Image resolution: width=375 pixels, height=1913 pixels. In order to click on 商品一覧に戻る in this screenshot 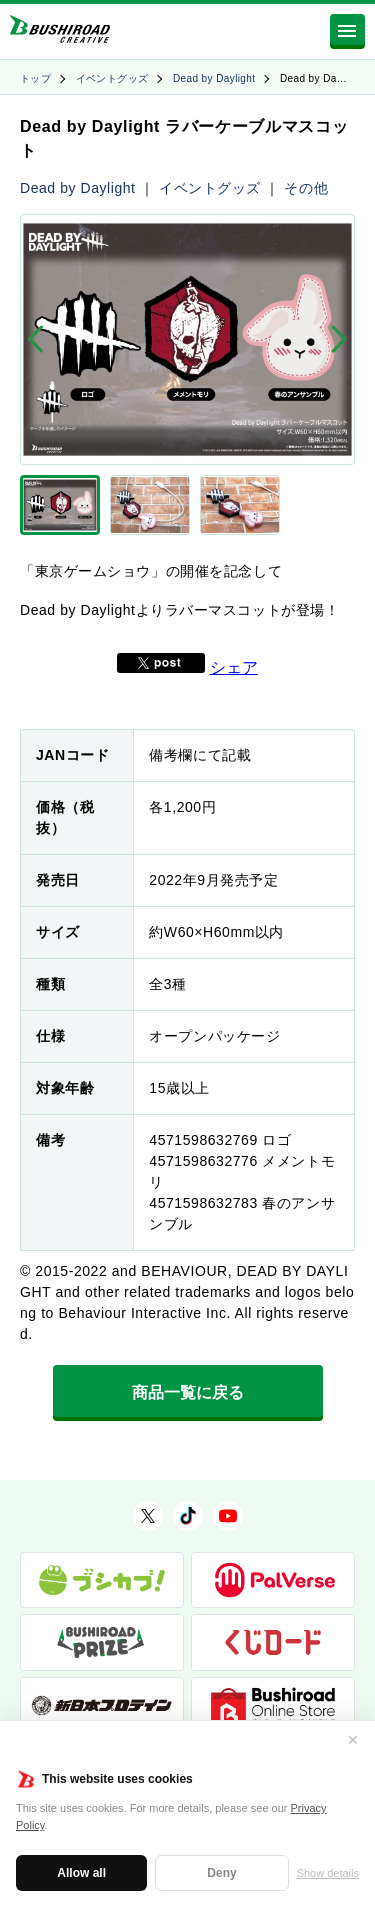, I will do `click(188, 1392)`.